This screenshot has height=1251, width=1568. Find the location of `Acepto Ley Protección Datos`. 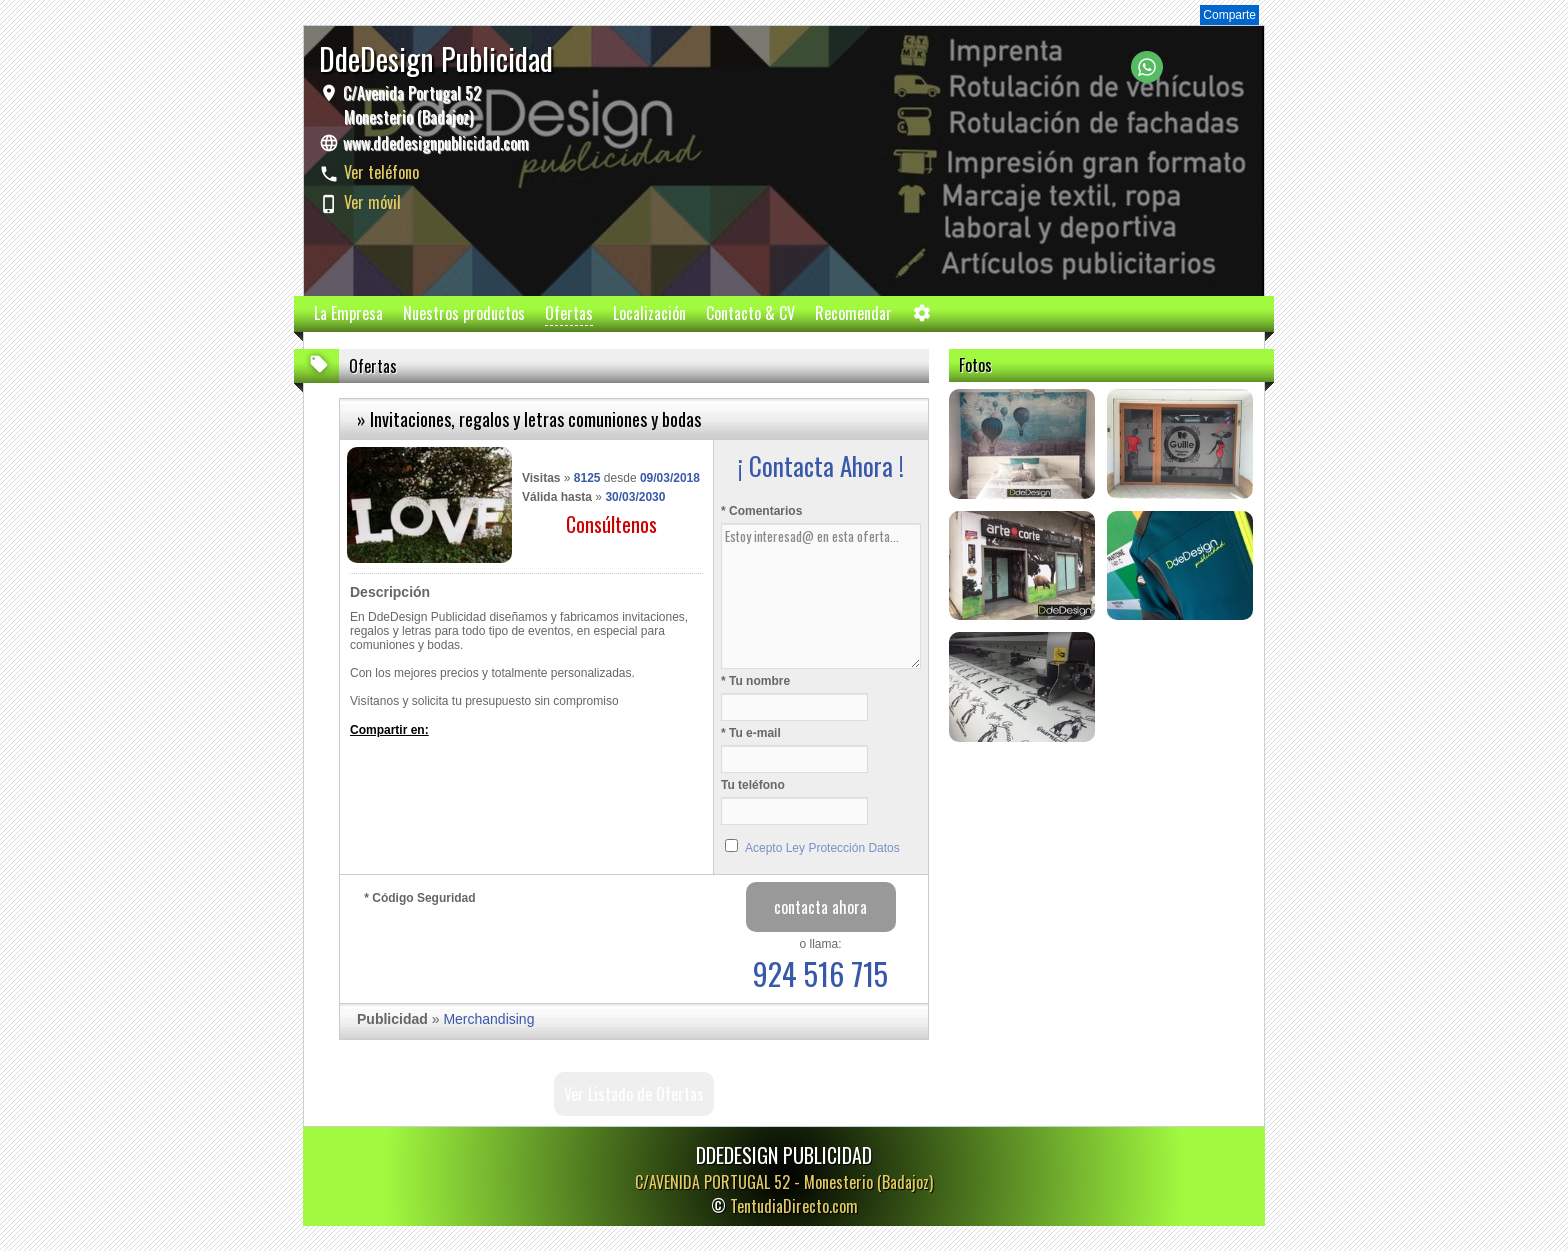

Acepto Ley Protección Datos is located at coordinates (822, 848).